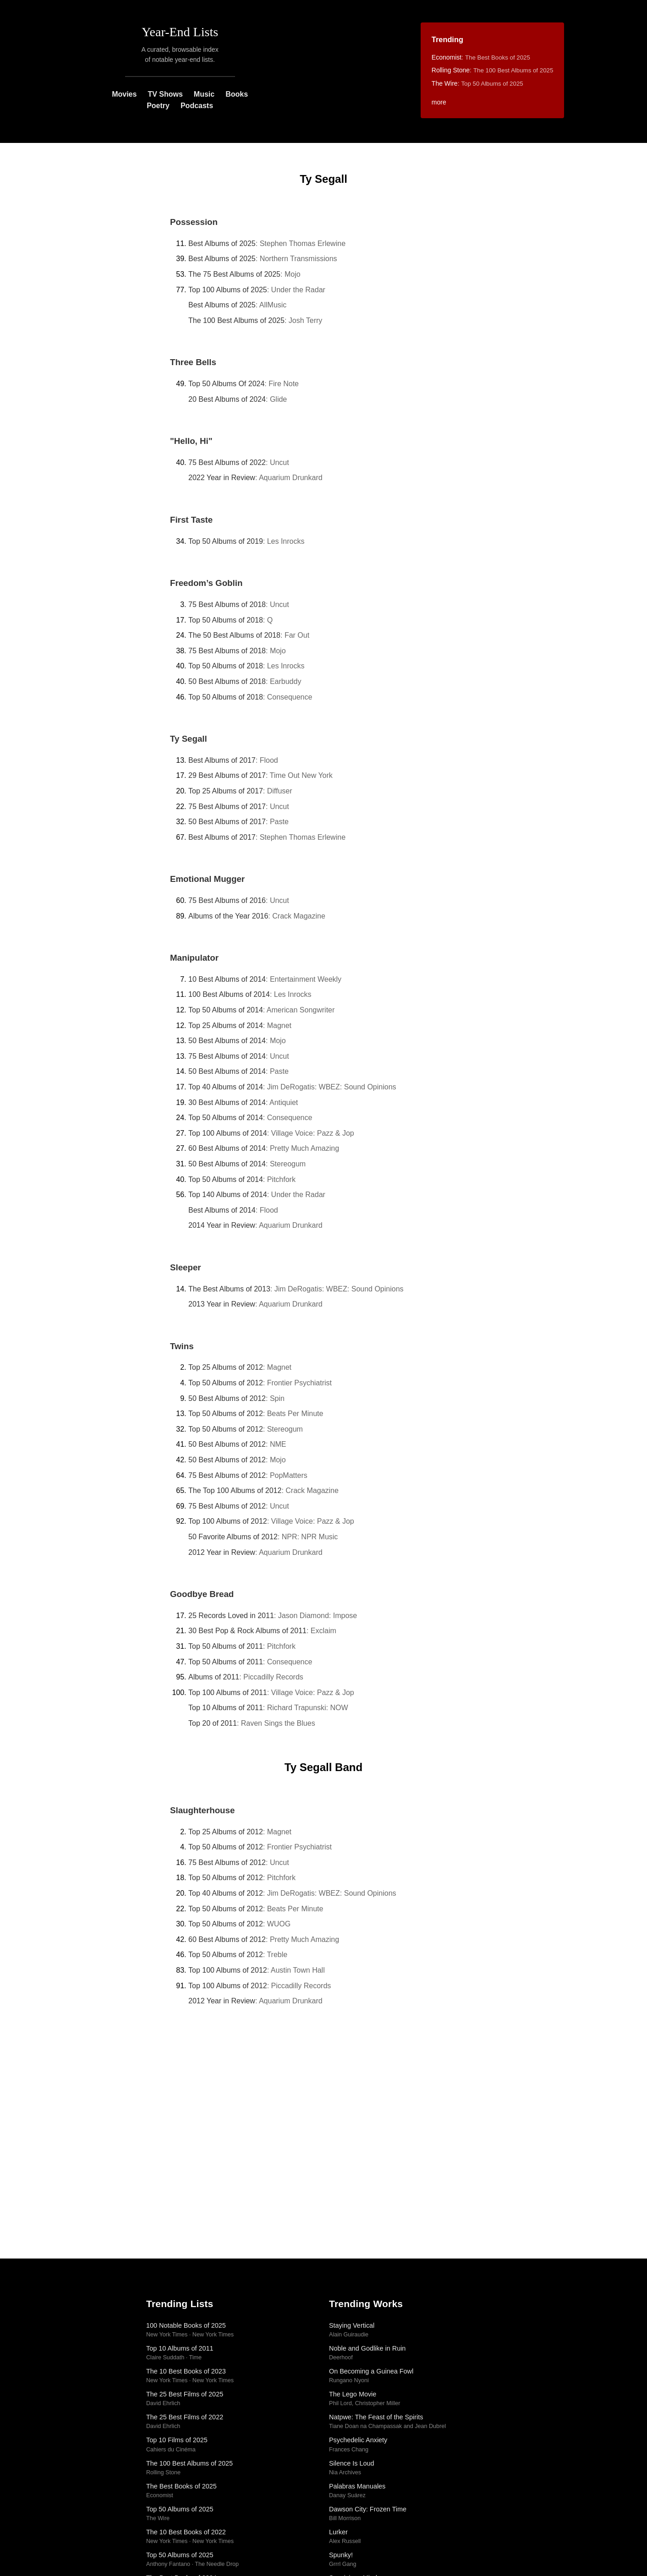 This screenshot has height=2576, width=647. I want to click on Manipulator, so click(194, 958).